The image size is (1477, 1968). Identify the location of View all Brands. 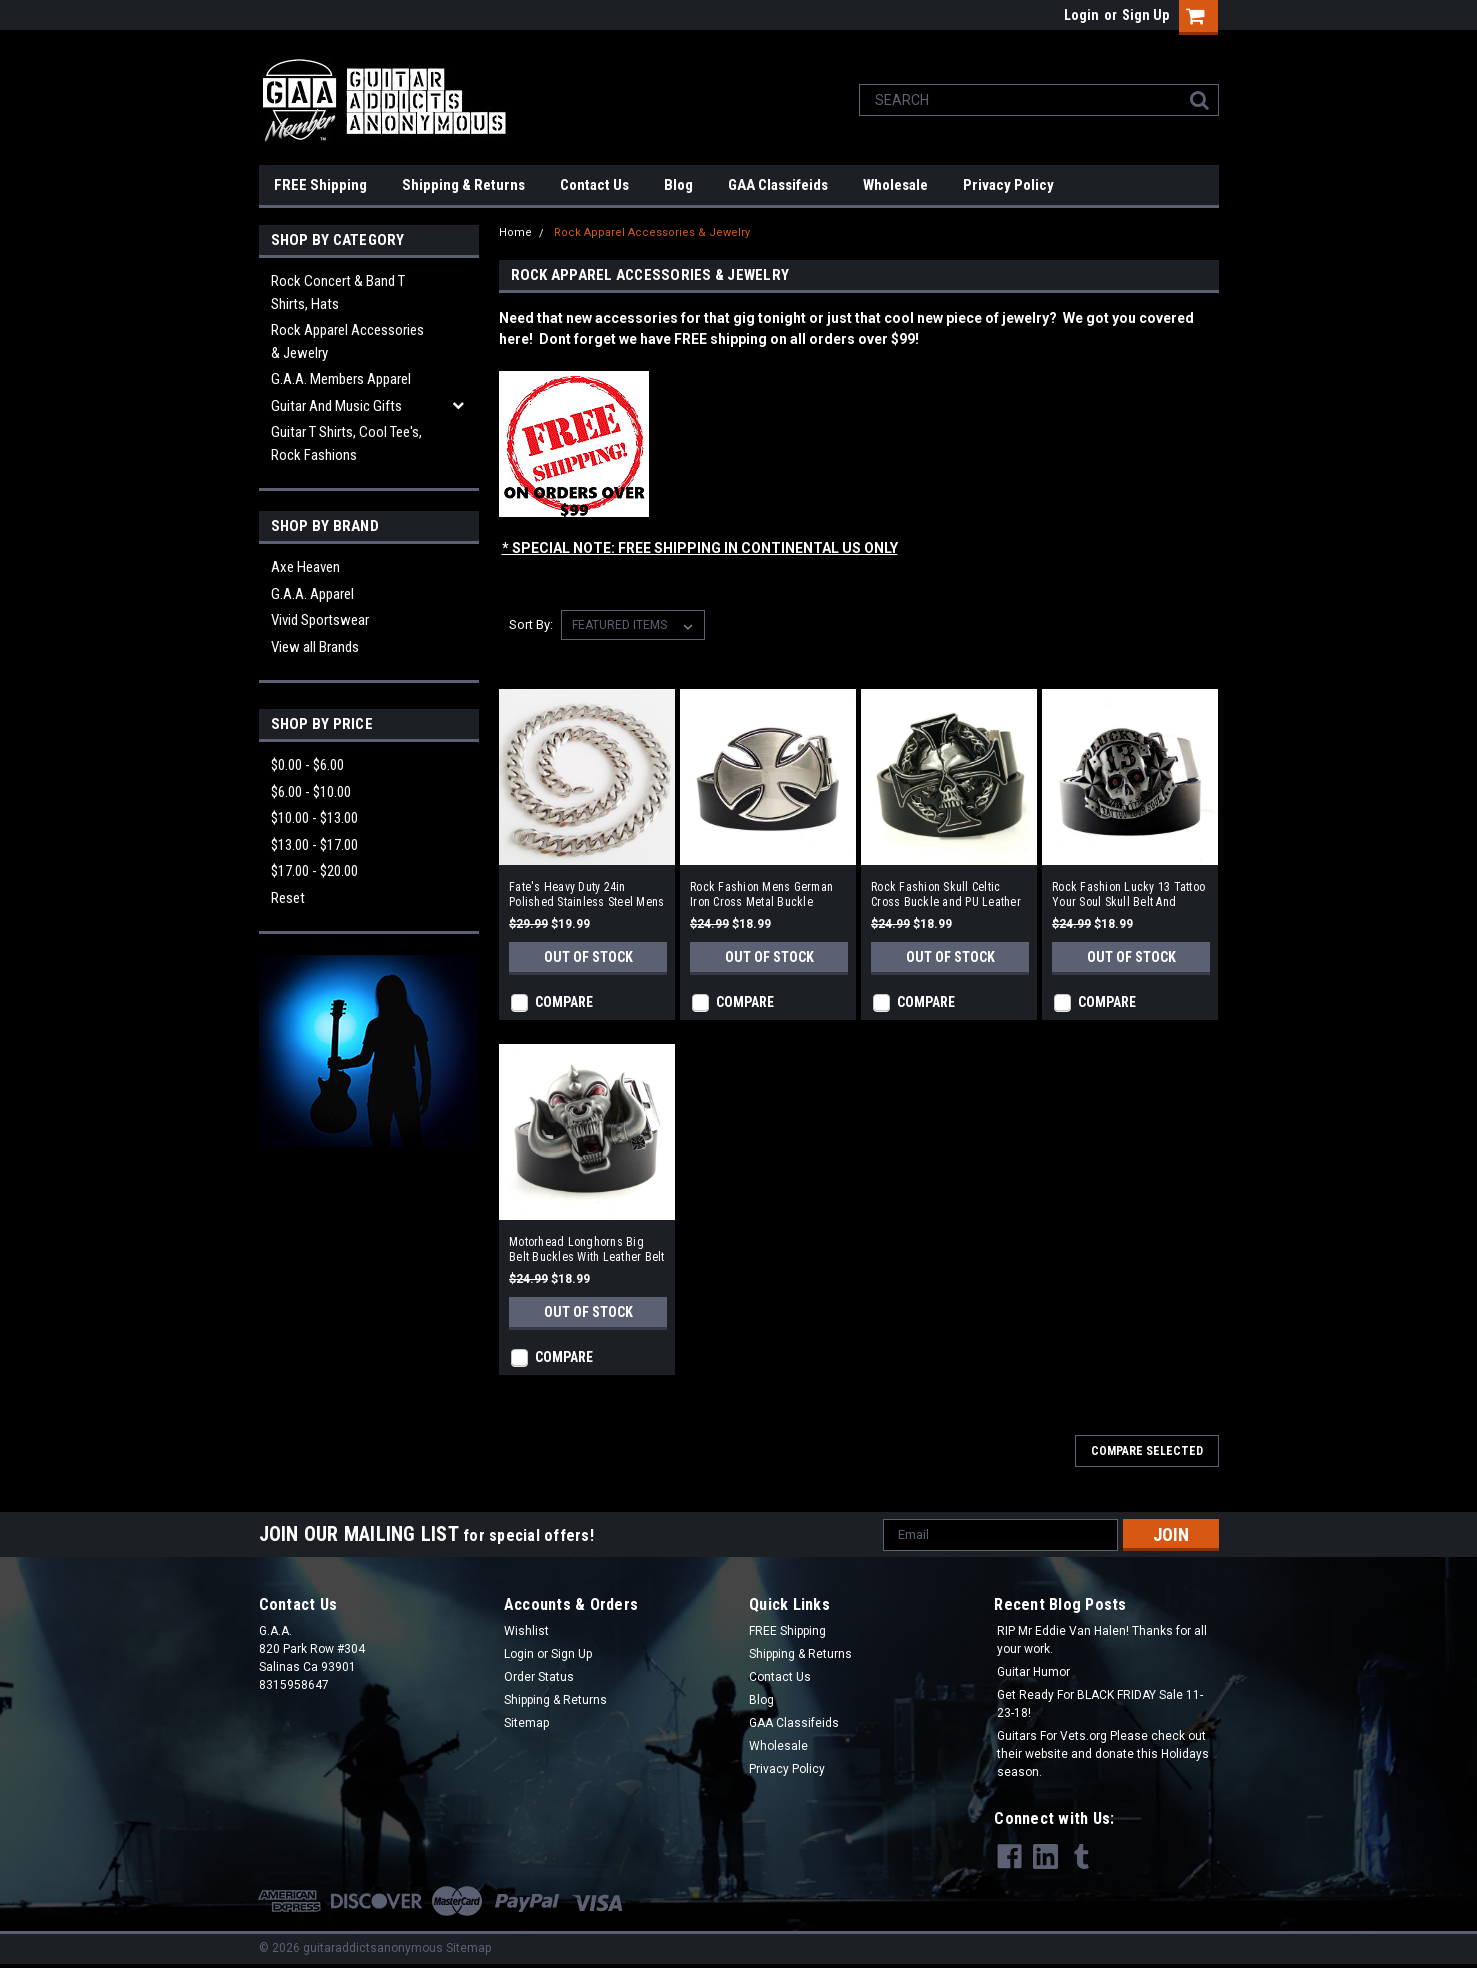
(315, 647).